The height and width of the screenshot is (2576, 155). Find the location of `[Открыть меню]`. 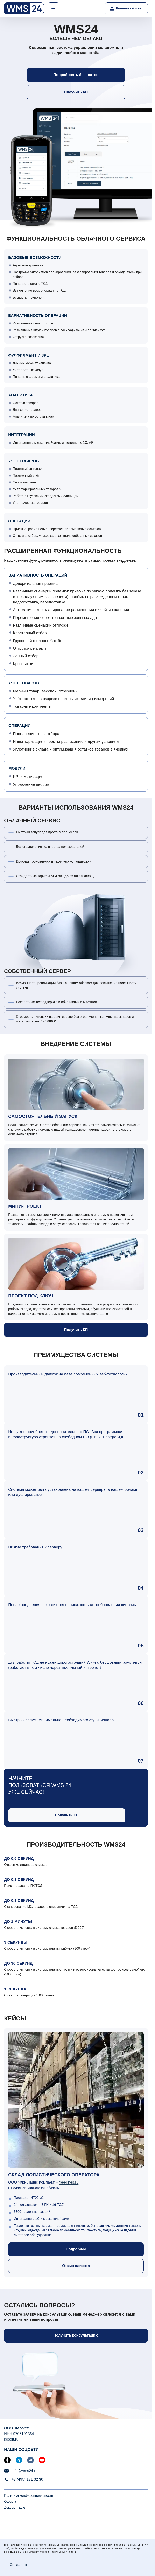

[Открыть меню] is located at coordinates (53, 8).